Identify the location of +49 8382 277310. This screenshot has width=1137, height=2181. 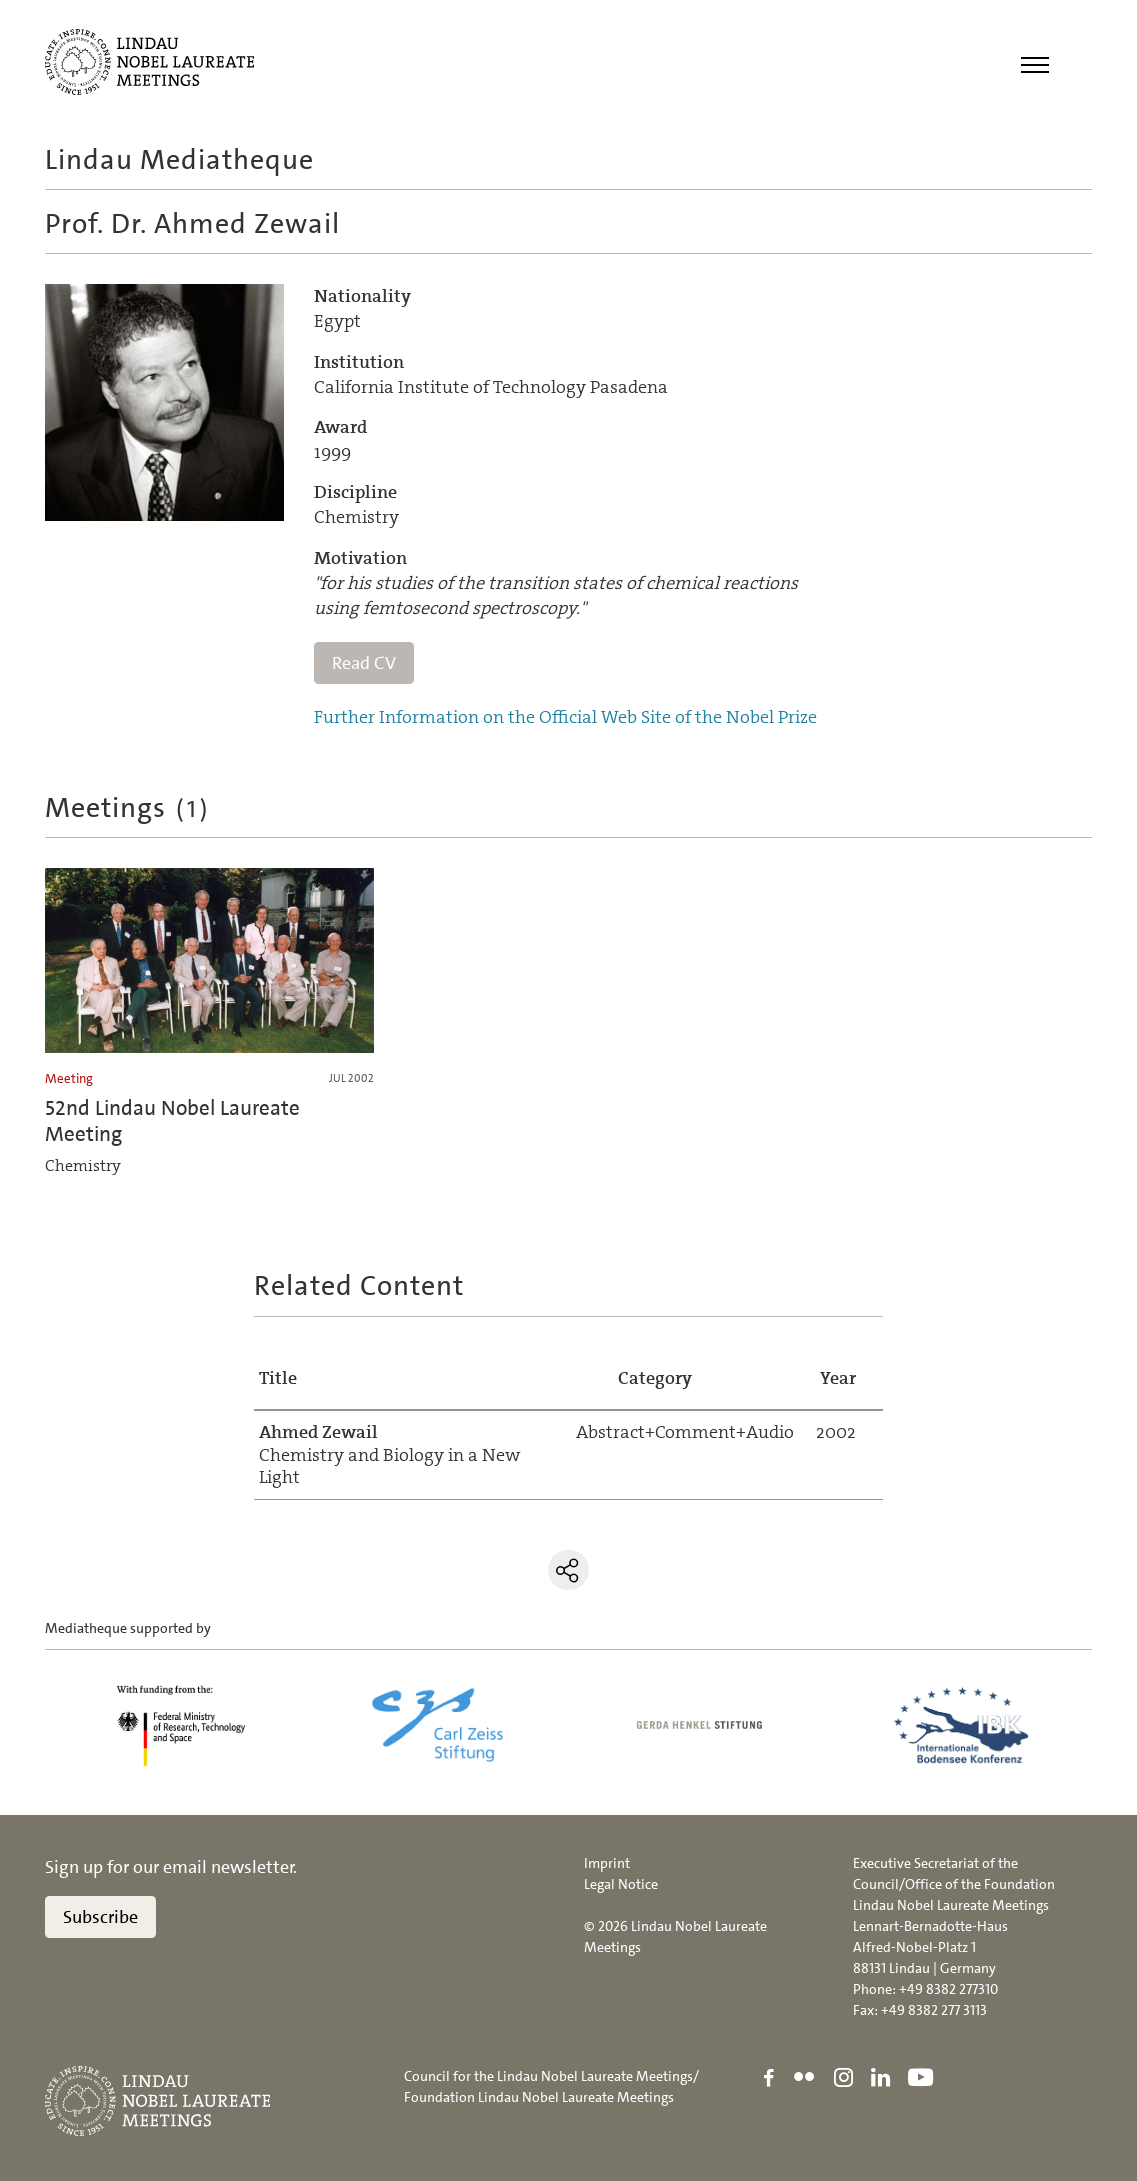
(948, 1989).